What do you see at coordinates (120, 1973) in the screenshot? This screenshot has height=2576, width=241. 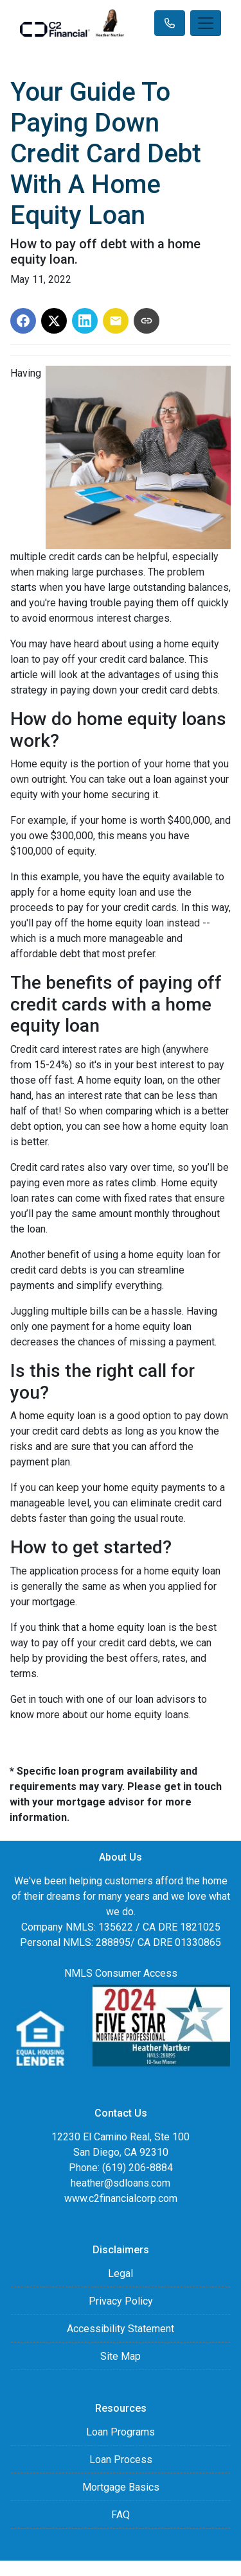 I see `NMLS Consumer Access` at bounding box center [120, 1973].